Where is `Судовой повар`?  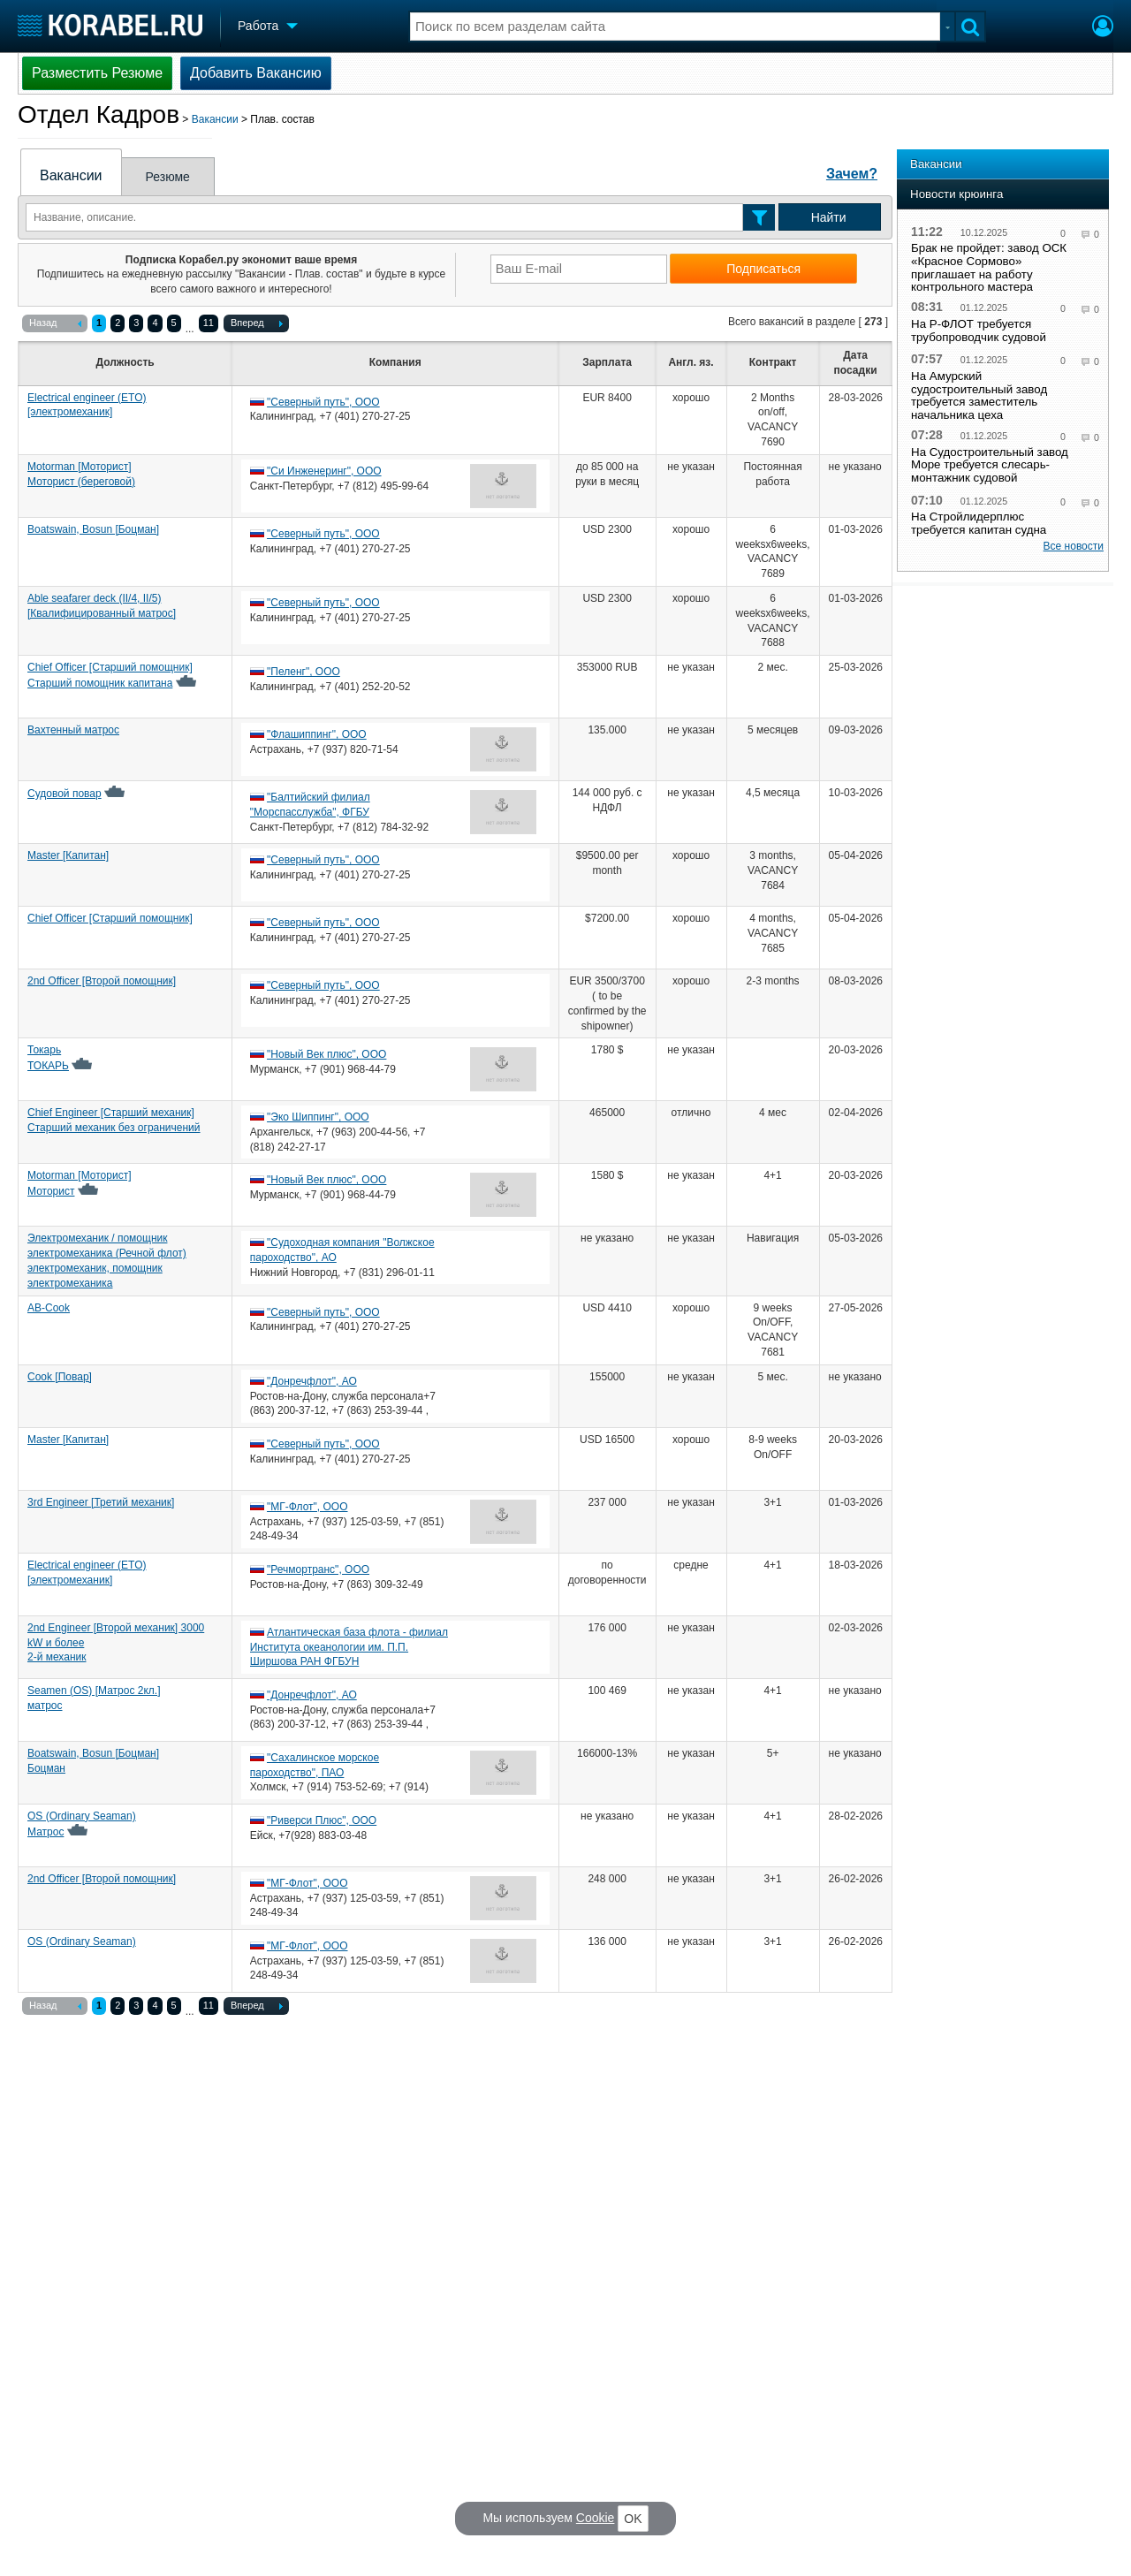
Судовой повар is located at coordinates (64, 793).